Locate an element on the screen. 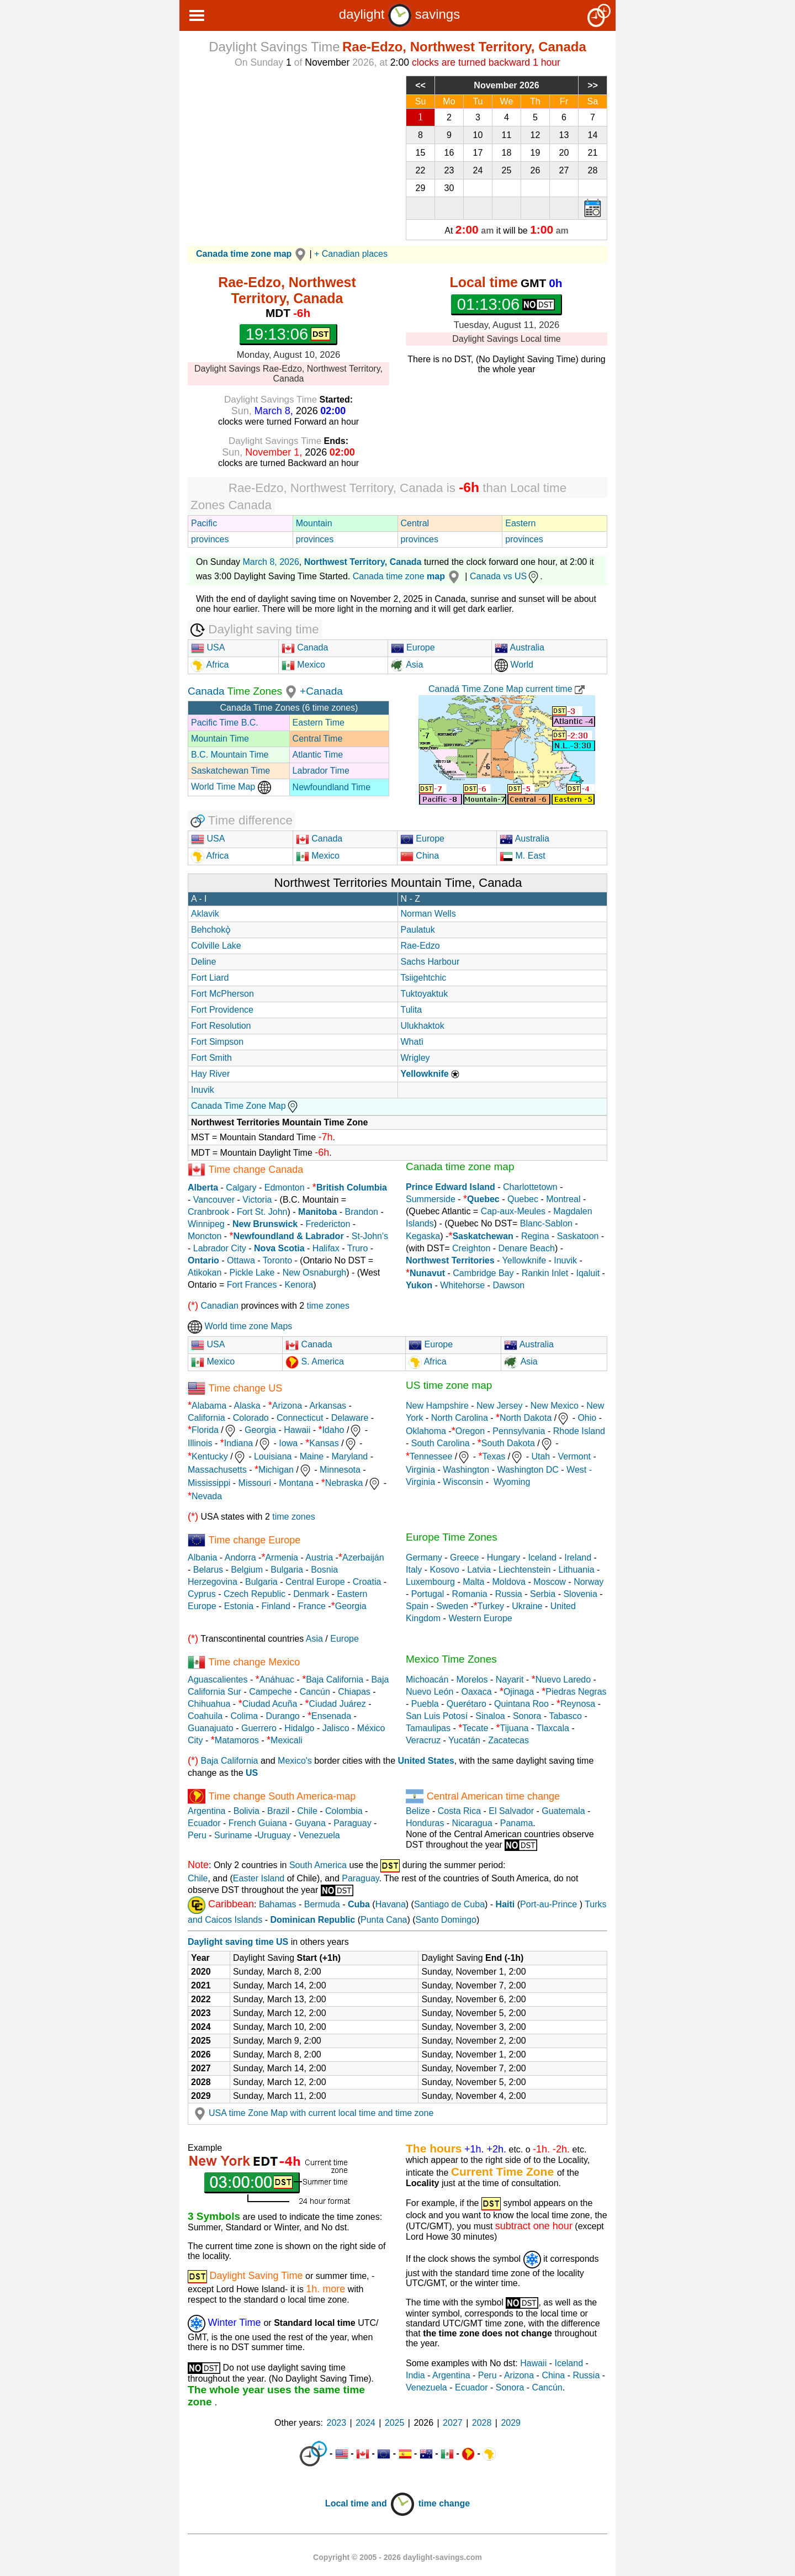 The height and width of the screenshot is (2576, 795). Bulgaria is located at coordinates (287, 1569).